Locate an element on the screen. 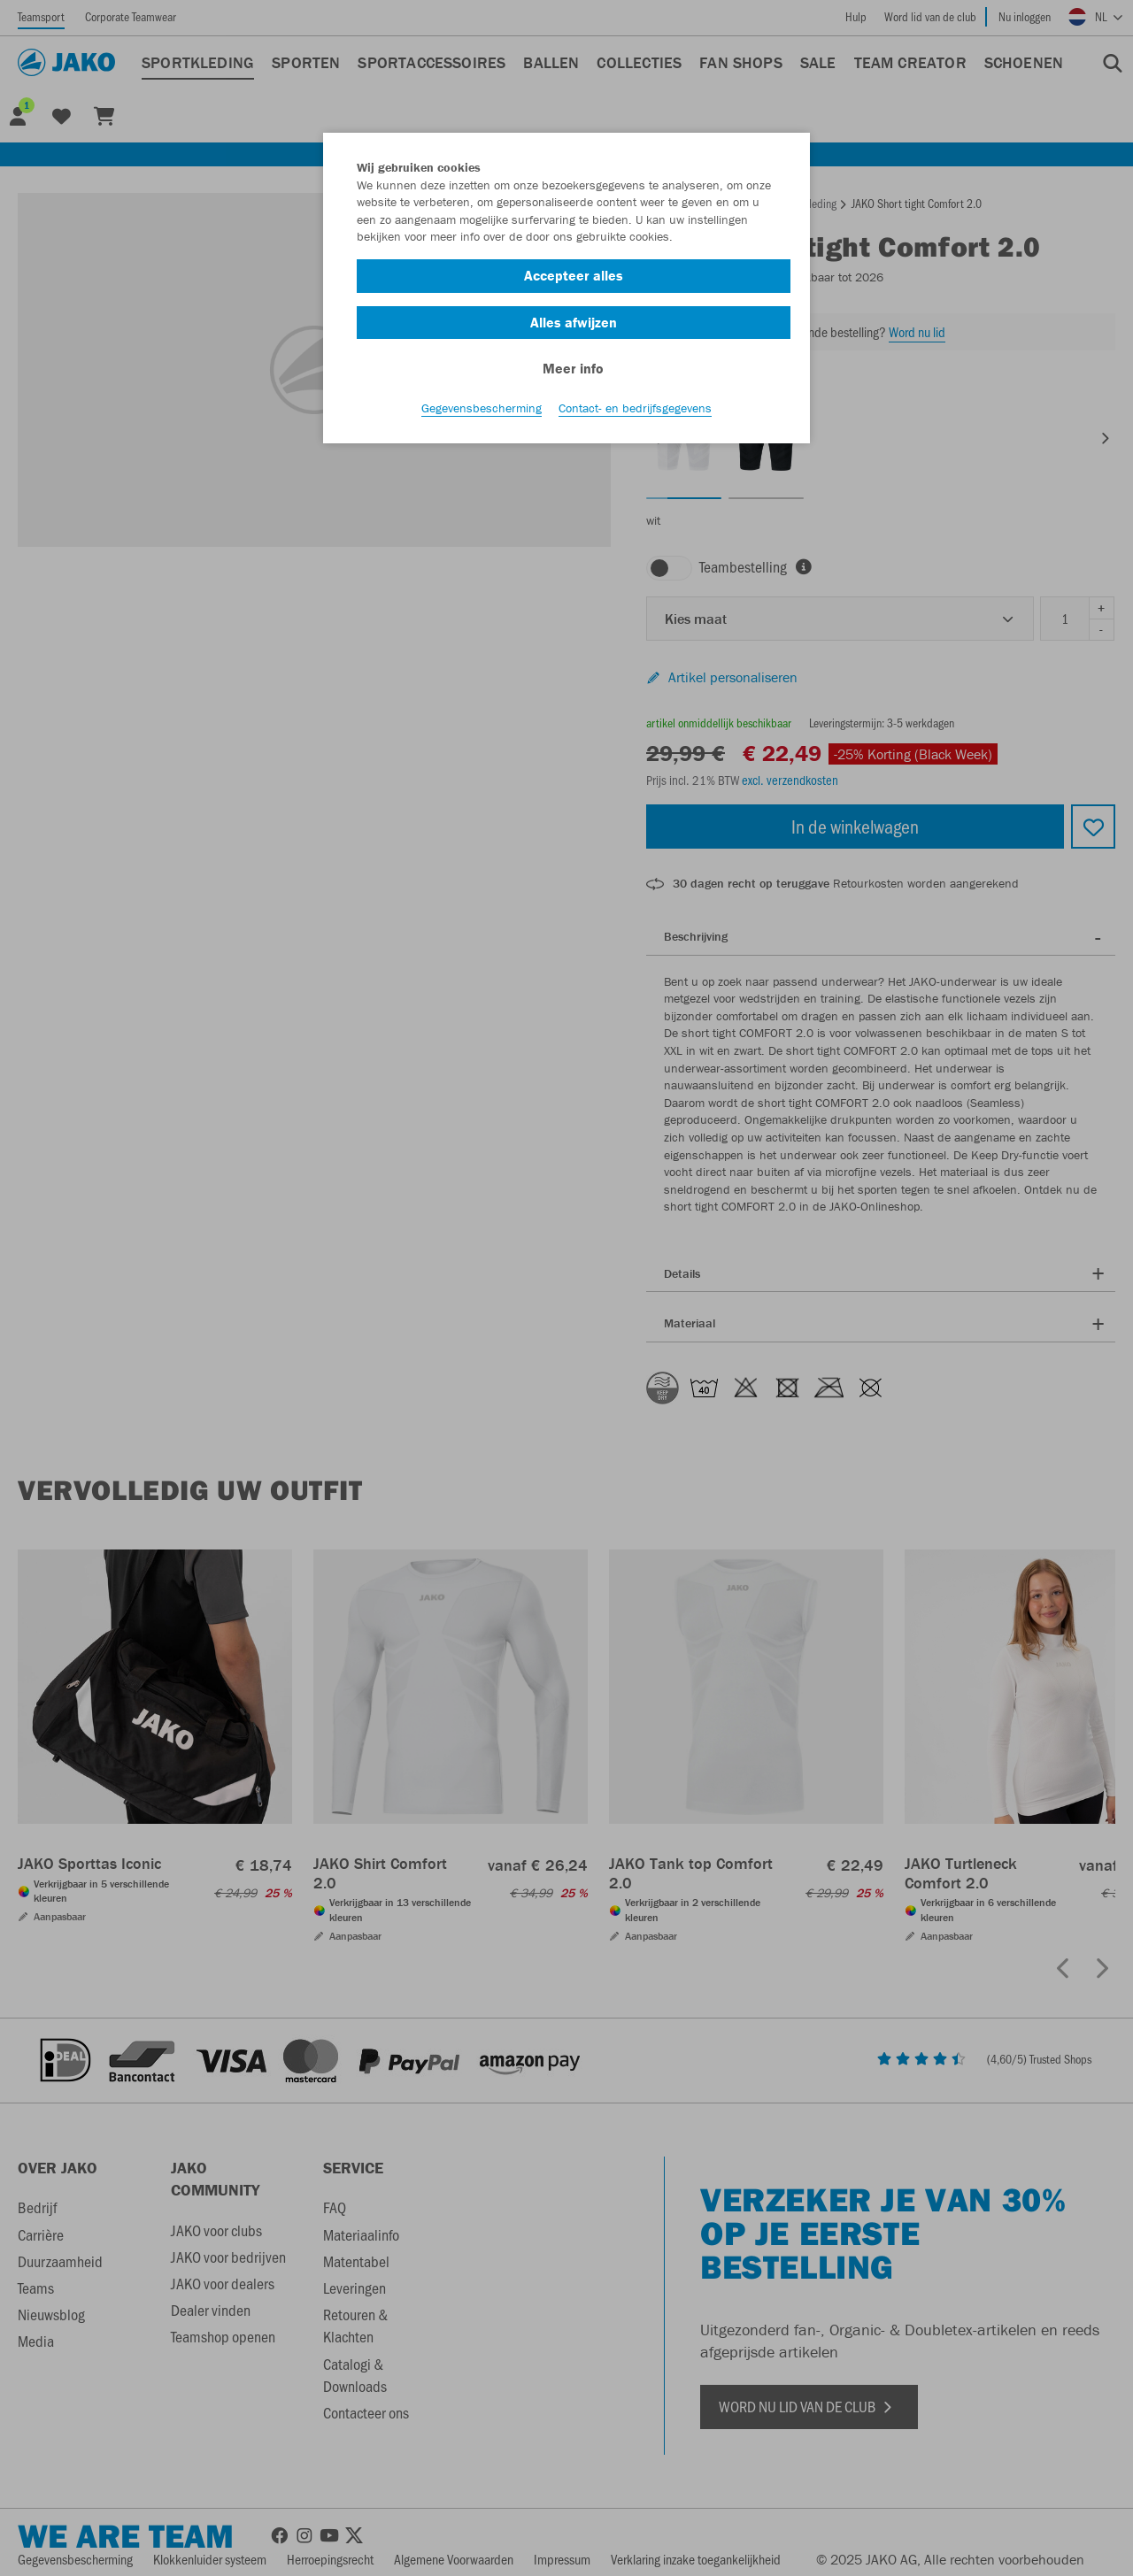 This screenshot has width=1133, height=2576. Contact- en bedrijfsgegevens is located at coordinates (635, 408).